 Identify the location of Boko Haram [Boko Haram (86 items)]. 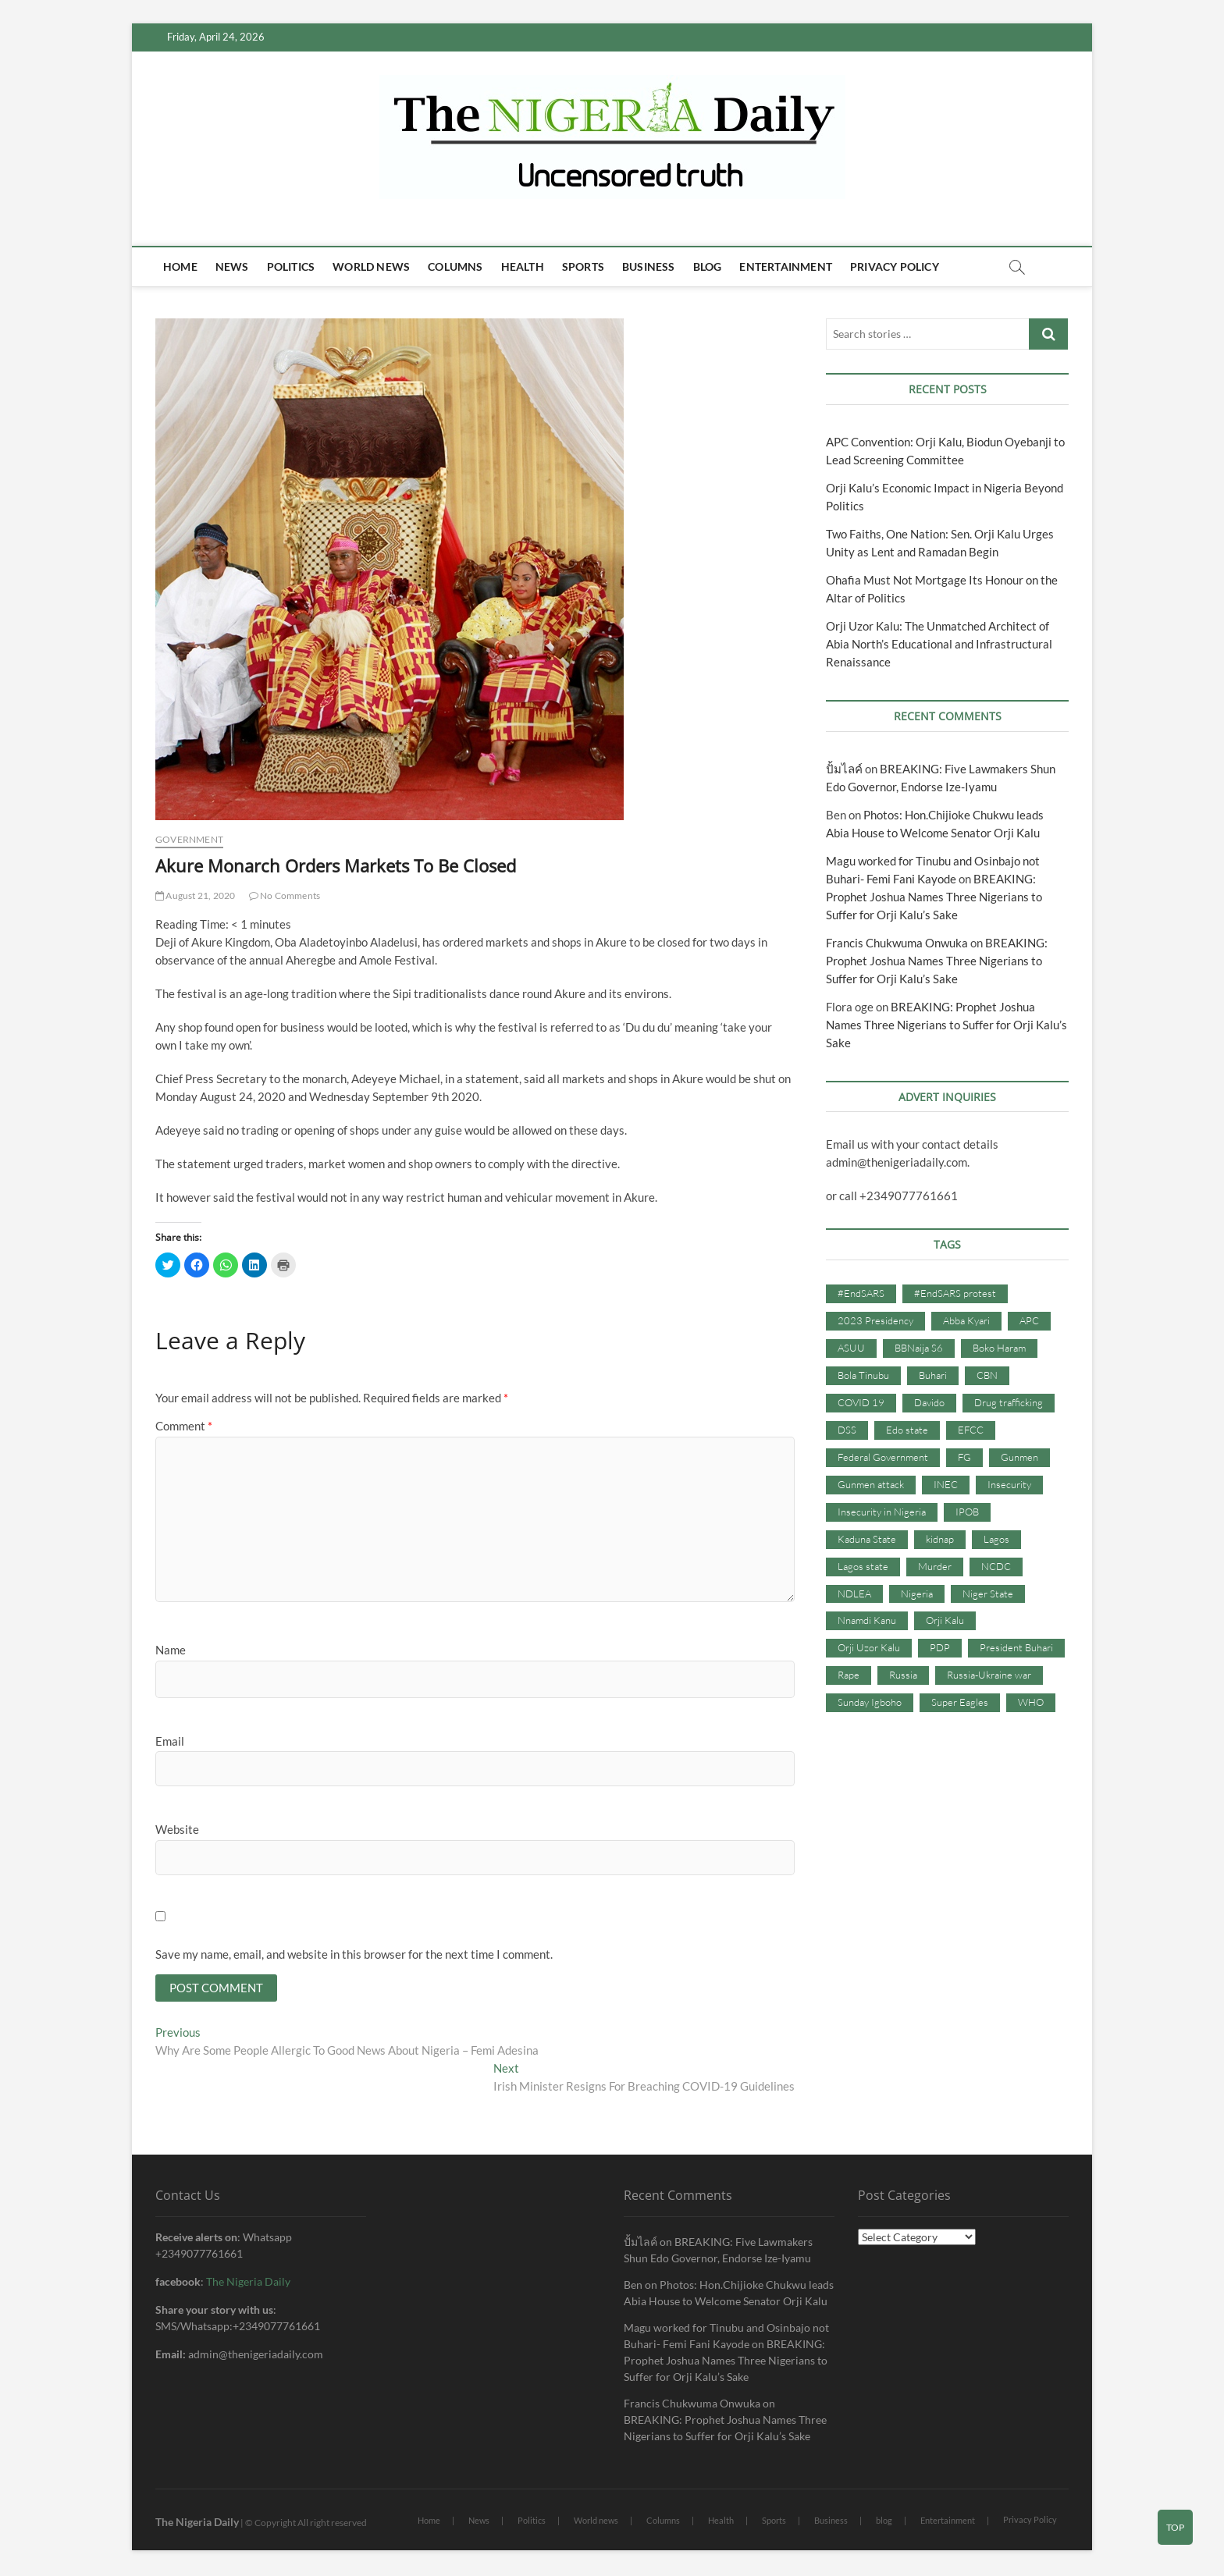
(999, 1347).